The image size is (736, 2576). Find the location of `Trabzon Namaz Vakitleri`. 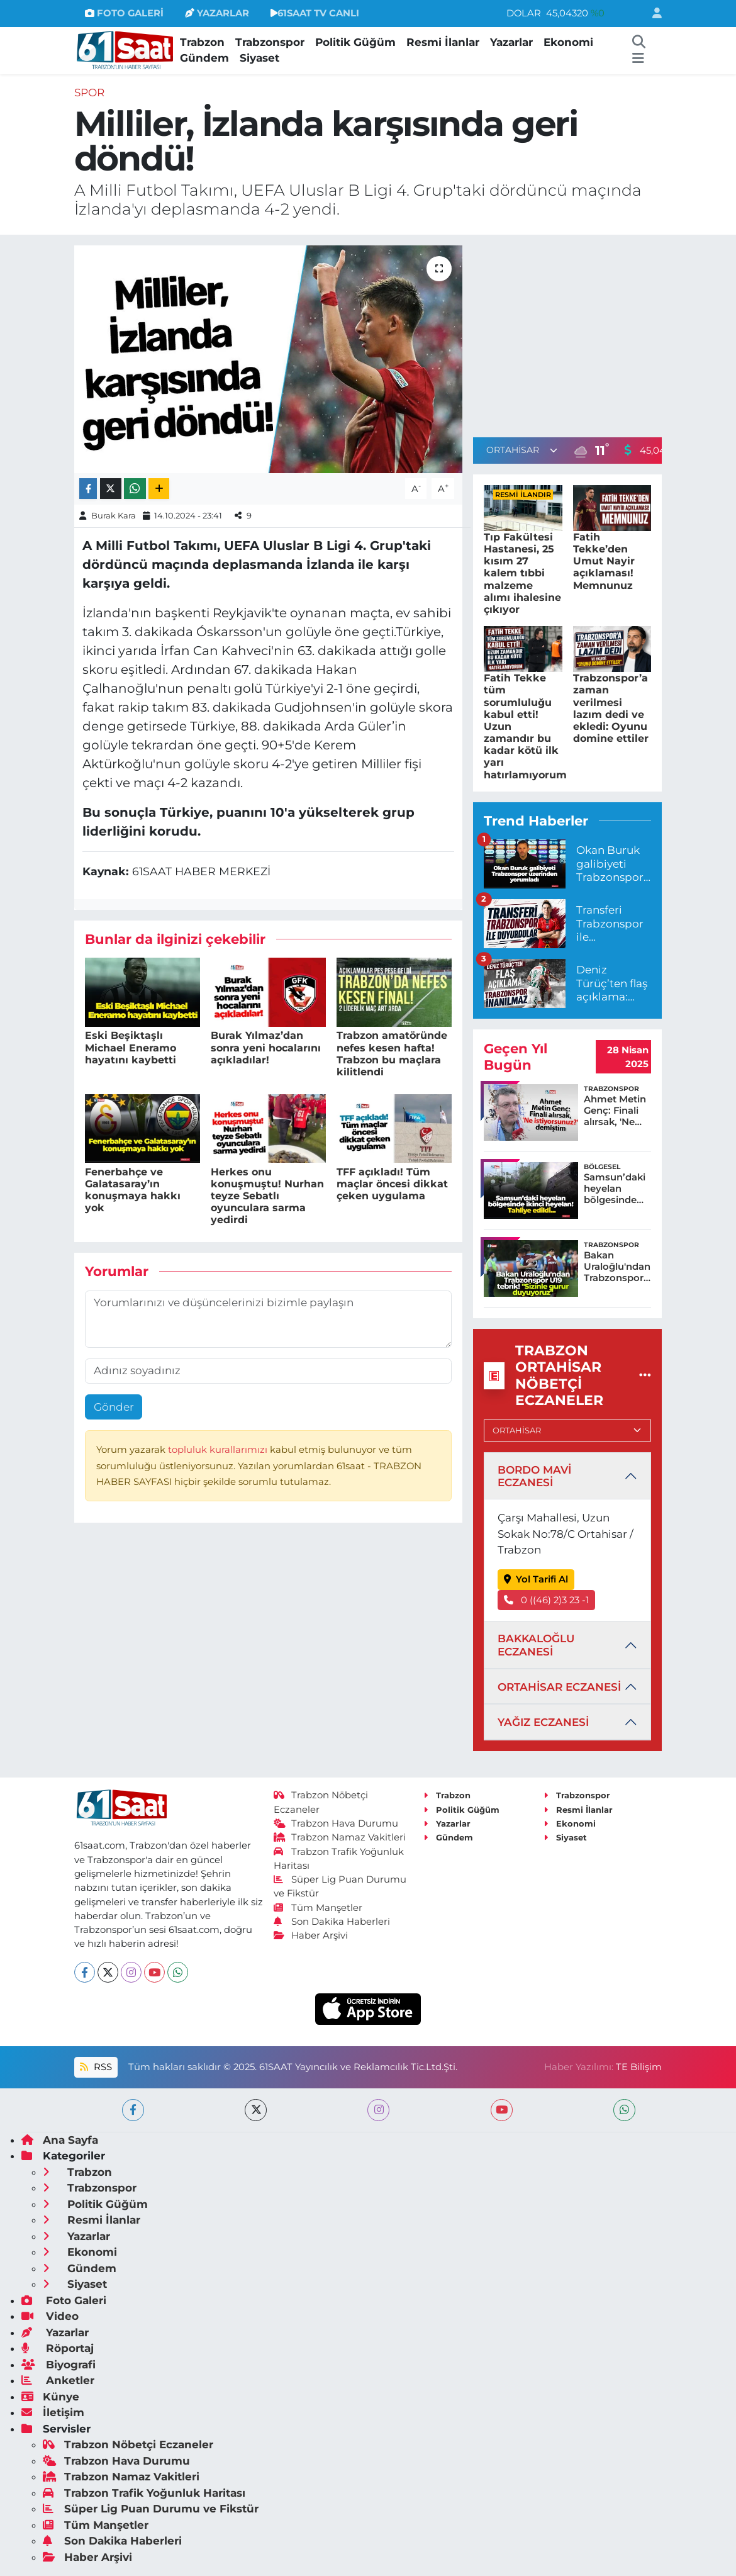

Trabzon Namaz Vakitleri is located at coordinates (340, 1837).